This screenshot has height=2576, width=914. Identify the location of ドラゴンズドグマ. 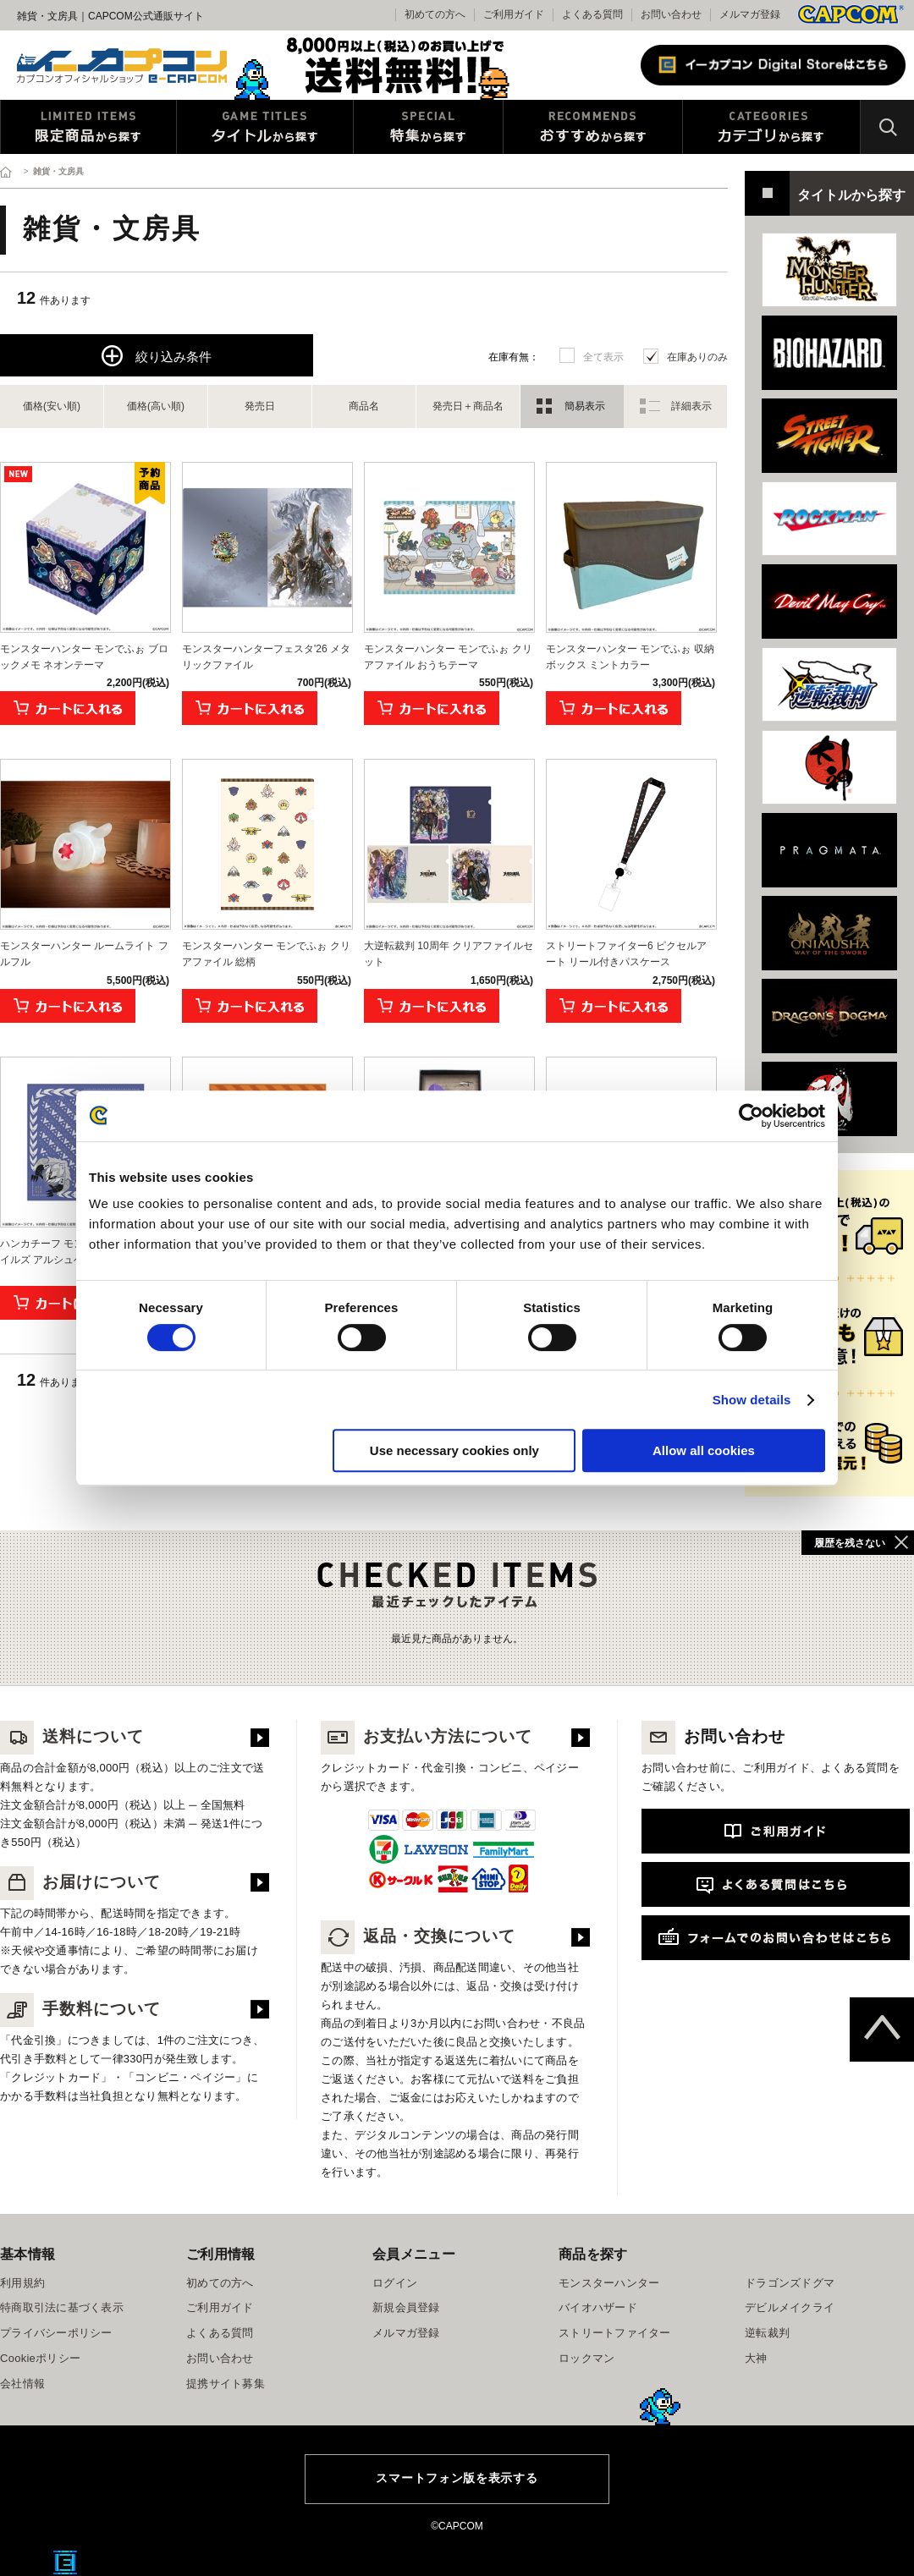
(789, 2283).